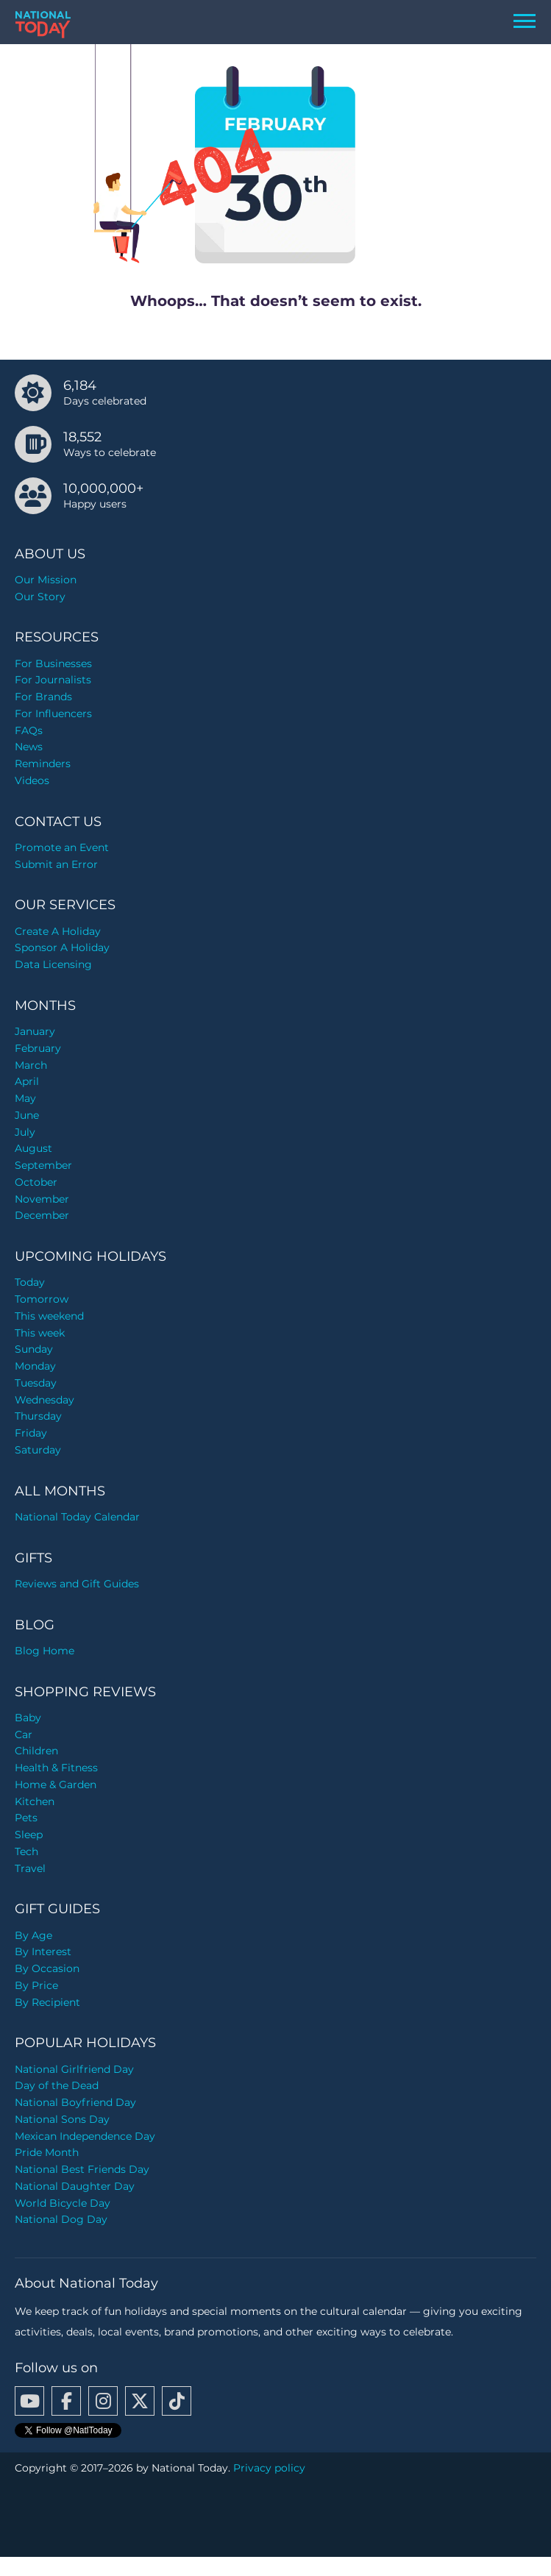 Image resolution: width=551 pixels, height=2576 pixels. Describe the element at coordinates (26, 1851) in the screenshot. I see `Tech` at that location.